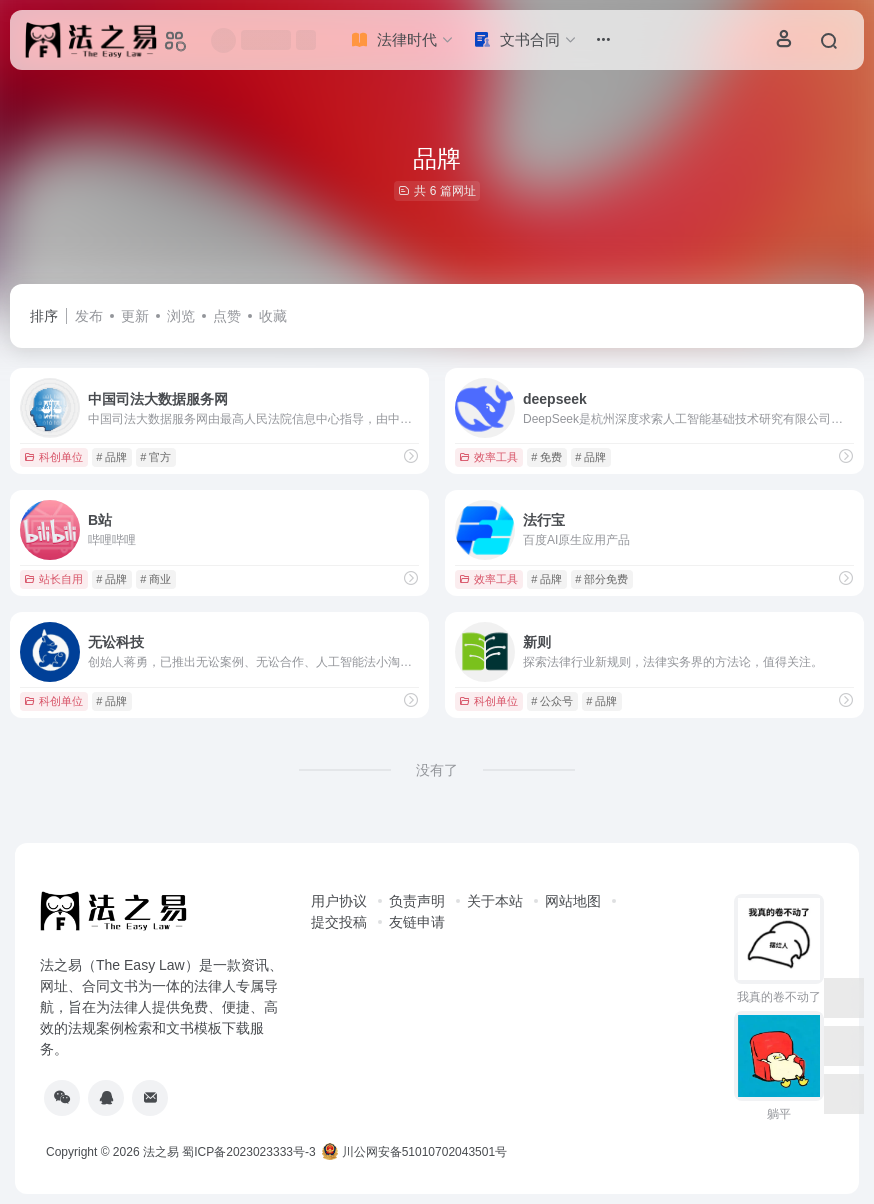  What do you see at coordinates (573, 901) in the screenshot?
I see `网站地图` at bounding box center [573, 901].